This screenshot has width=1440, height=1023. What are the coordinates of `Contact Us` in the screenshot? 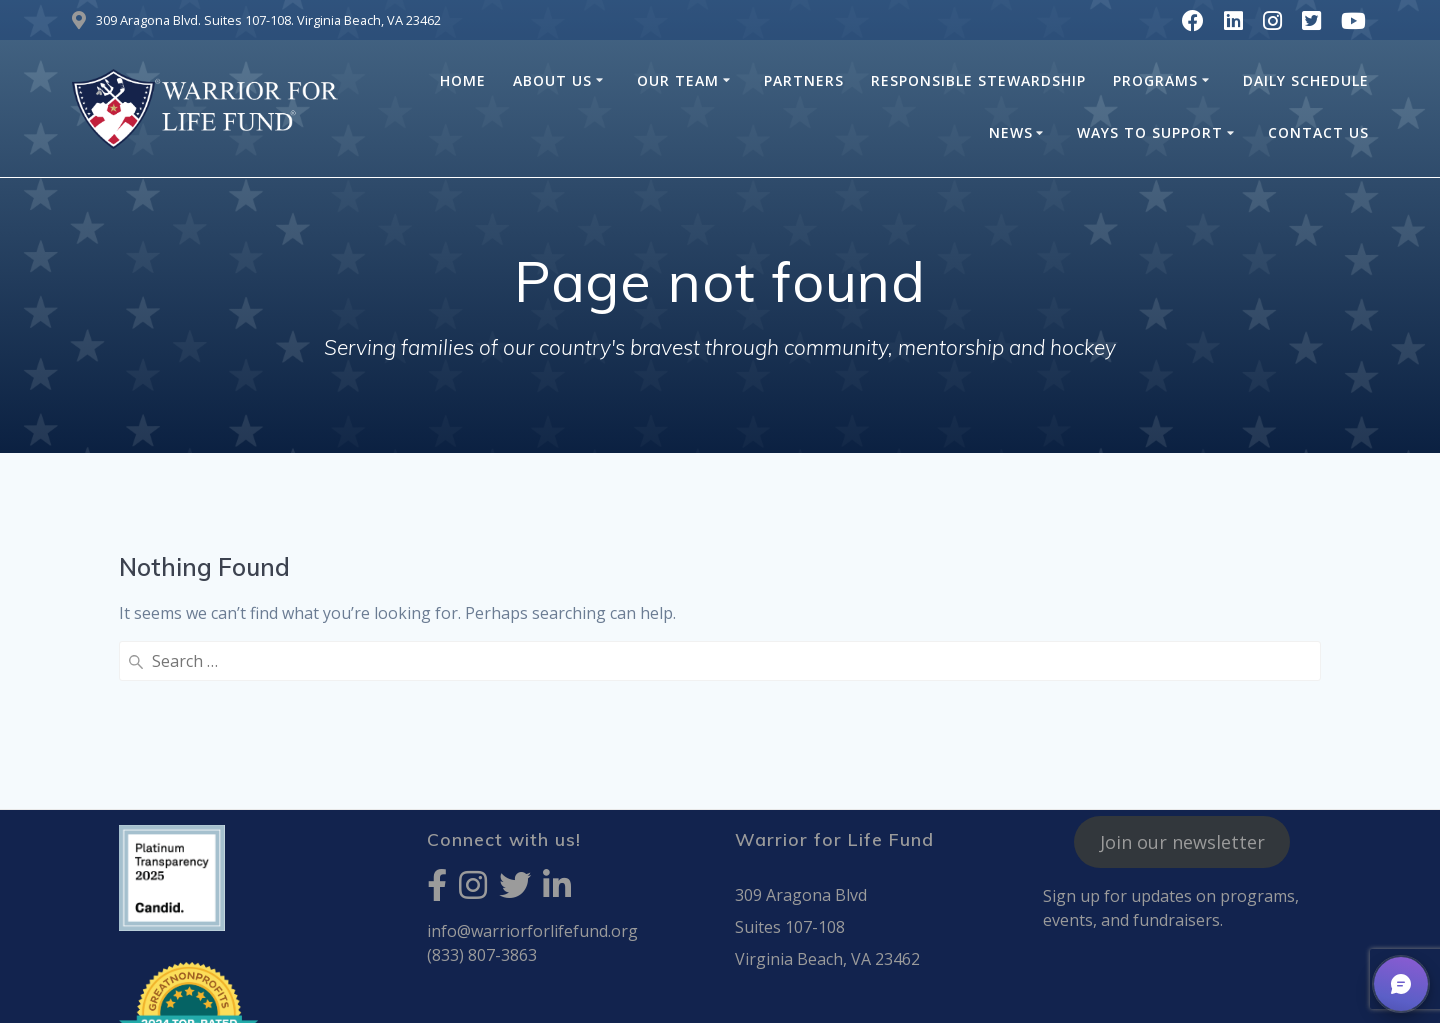 It's located at (1318, 132).